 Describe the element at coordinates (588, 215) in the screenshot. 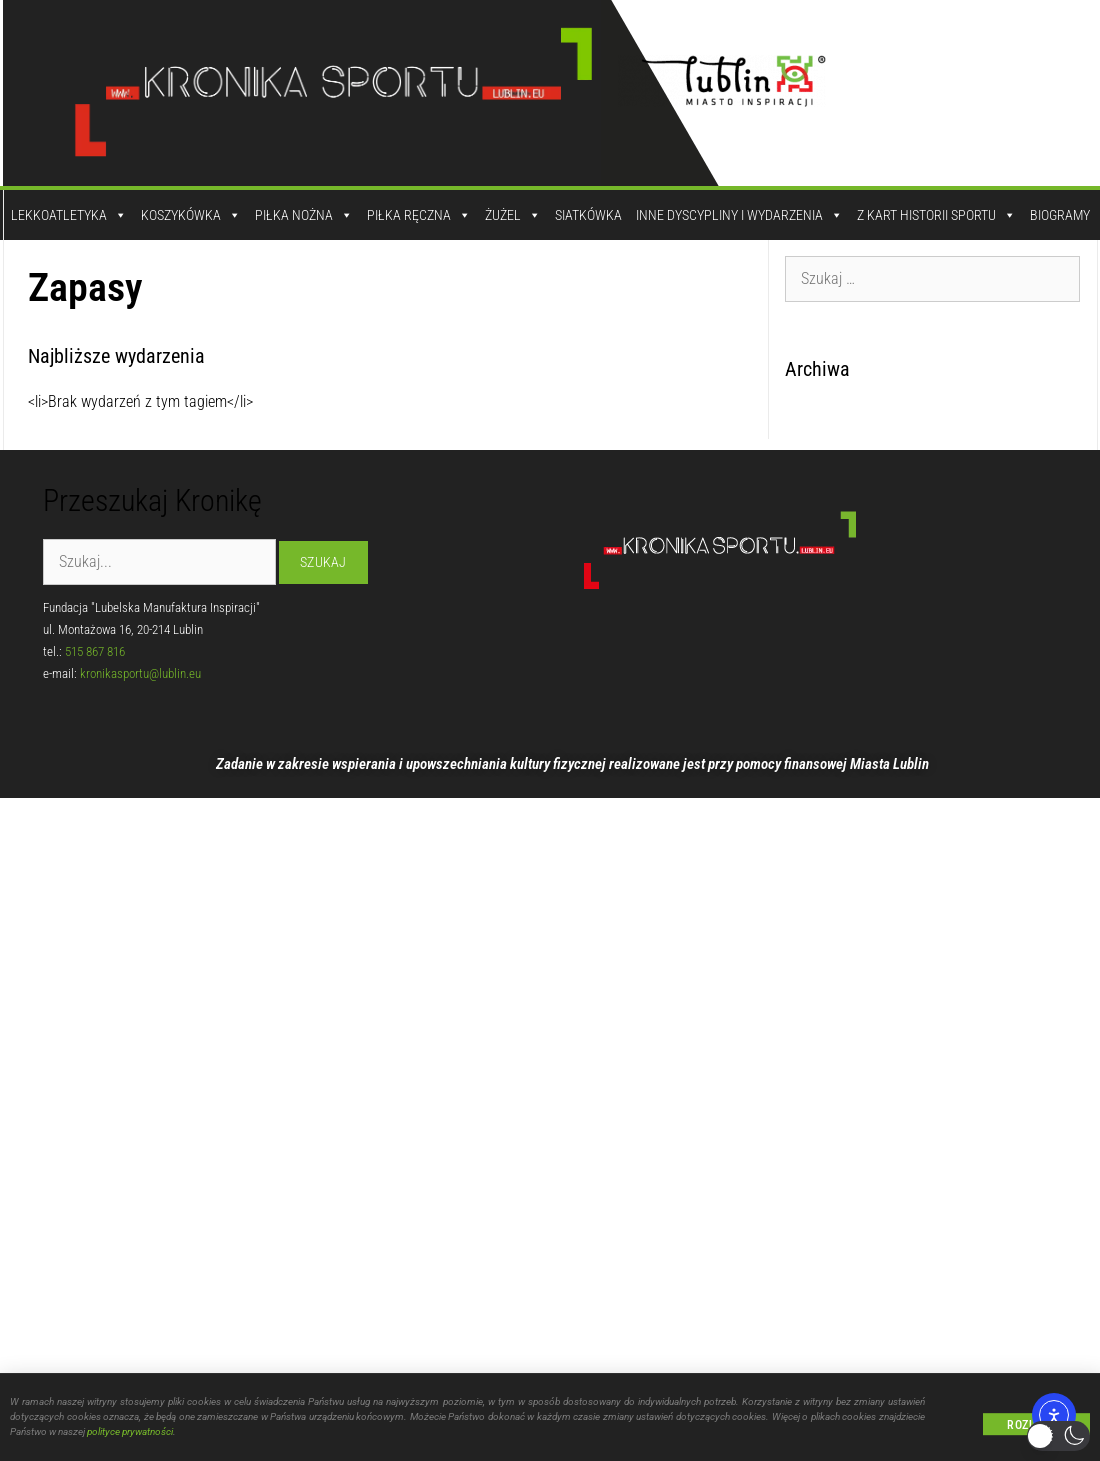

I see `Siatkówka` at that location.